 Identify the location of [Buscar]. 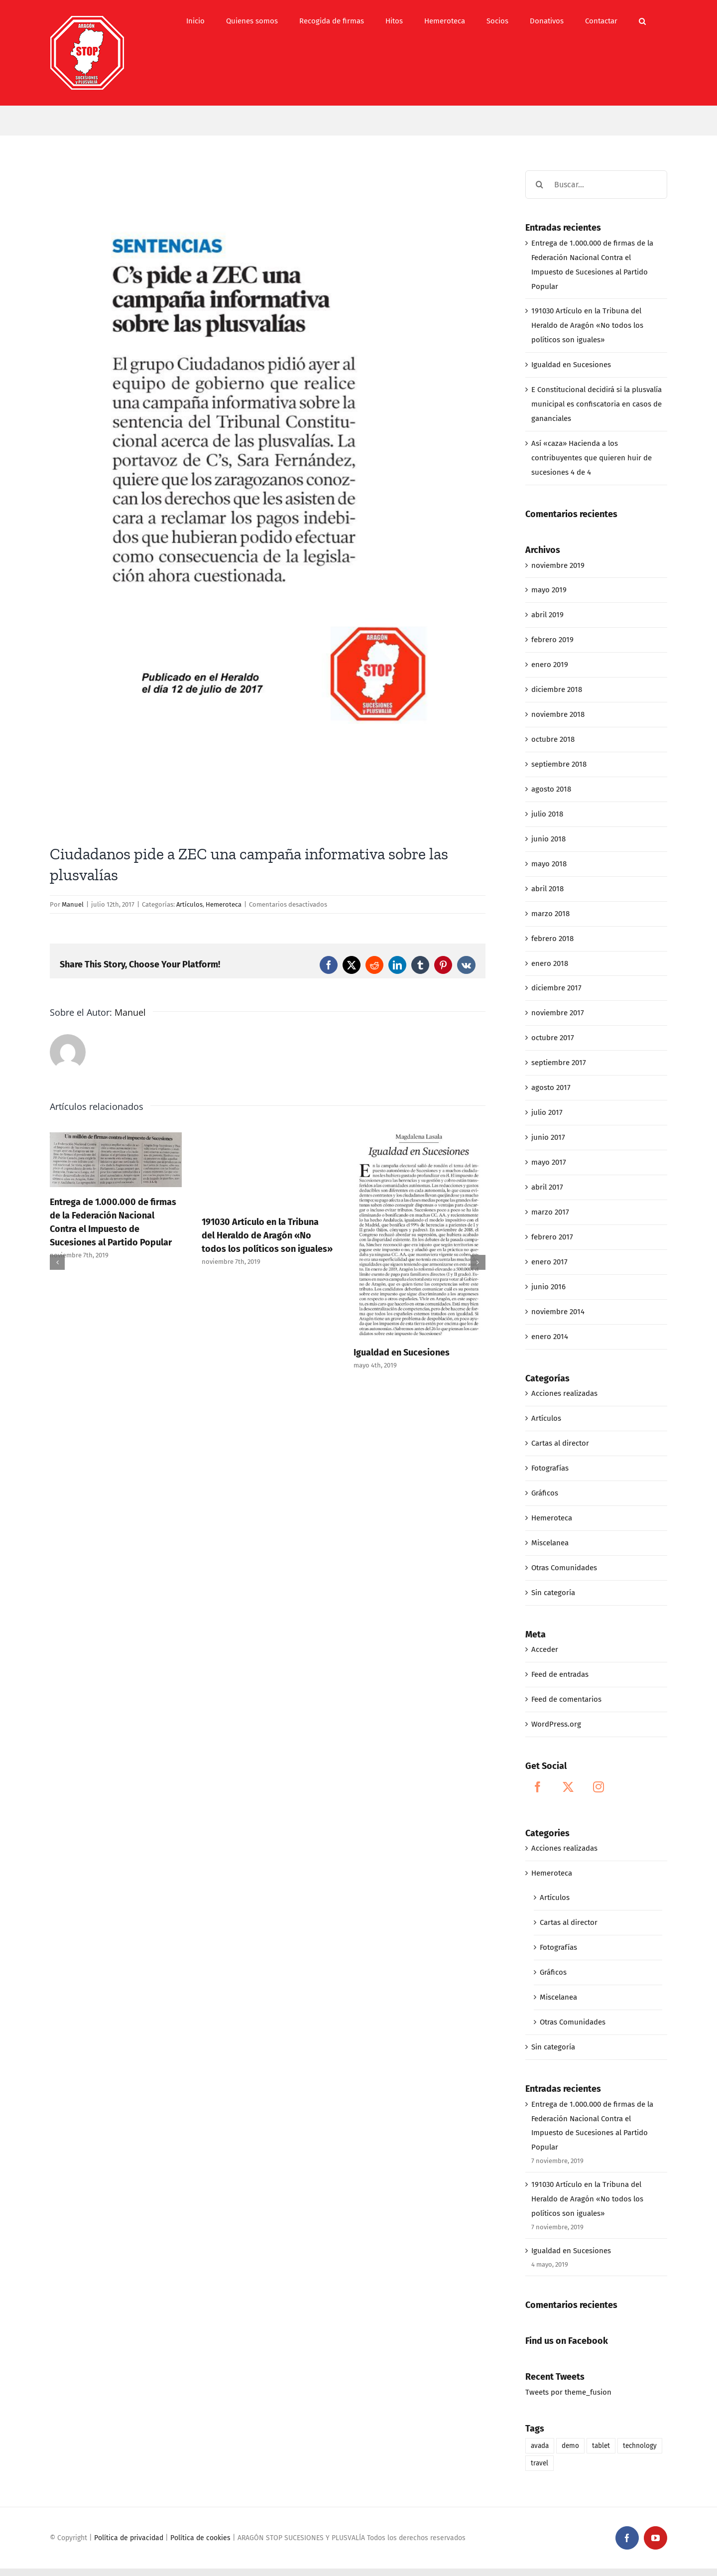
(539, 184).